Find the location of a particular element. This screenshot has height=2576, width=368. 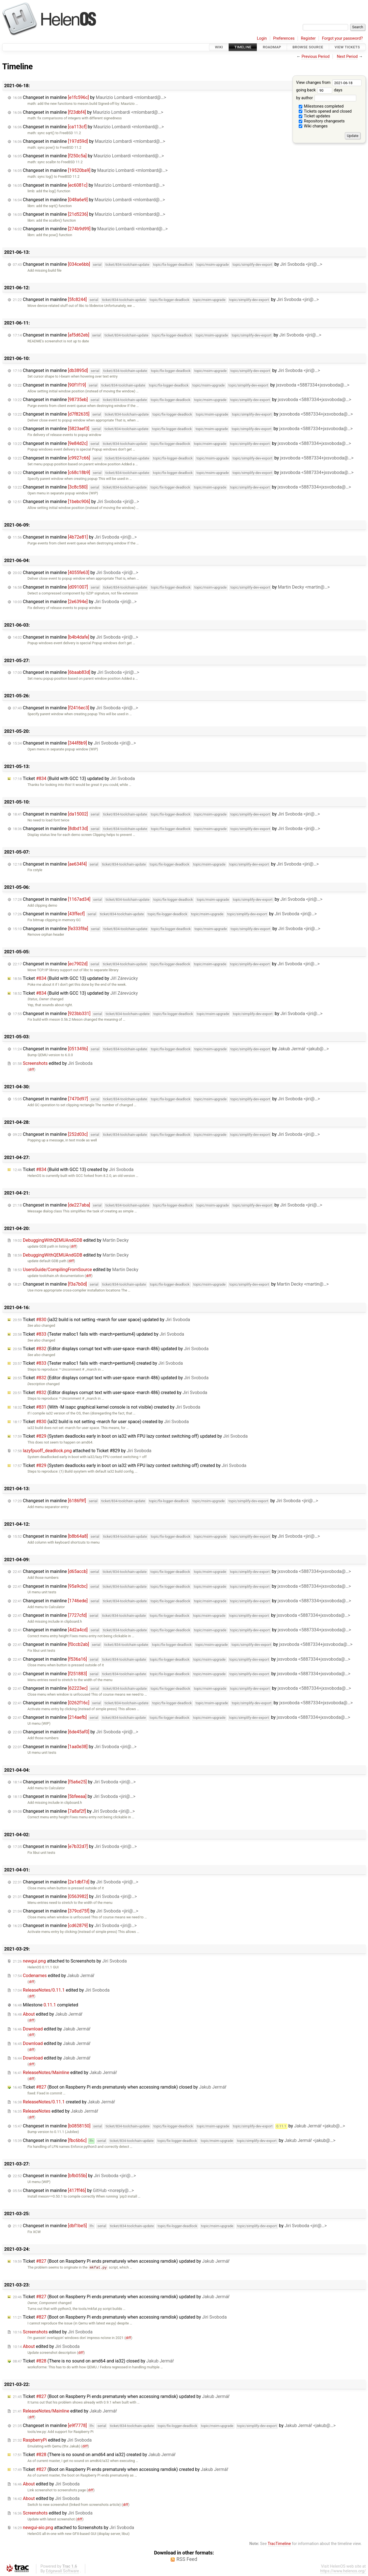

Login is located at coordinates (262, 38).